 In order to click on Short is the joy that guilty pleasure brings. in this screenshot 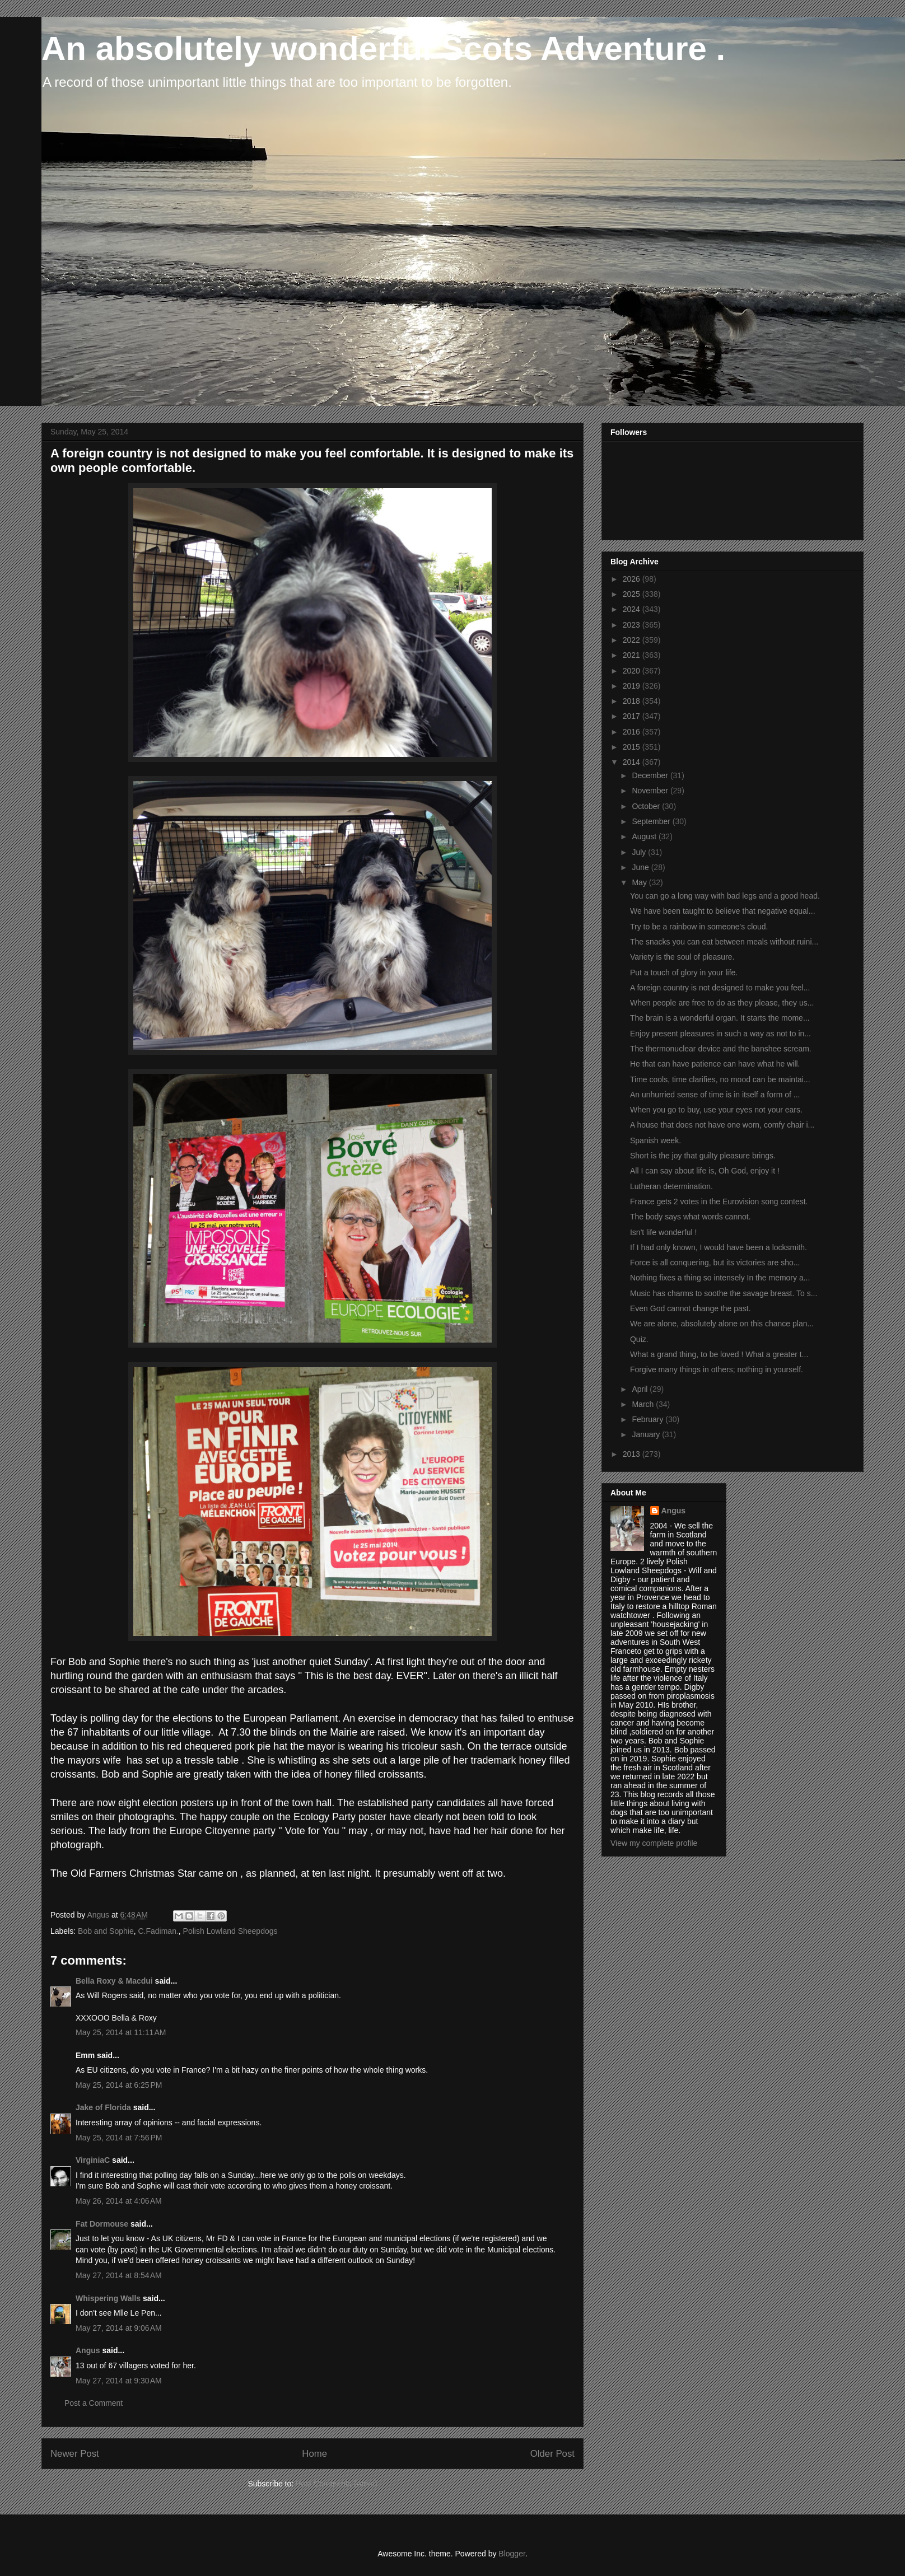, I will do `click(703, 1155)`.